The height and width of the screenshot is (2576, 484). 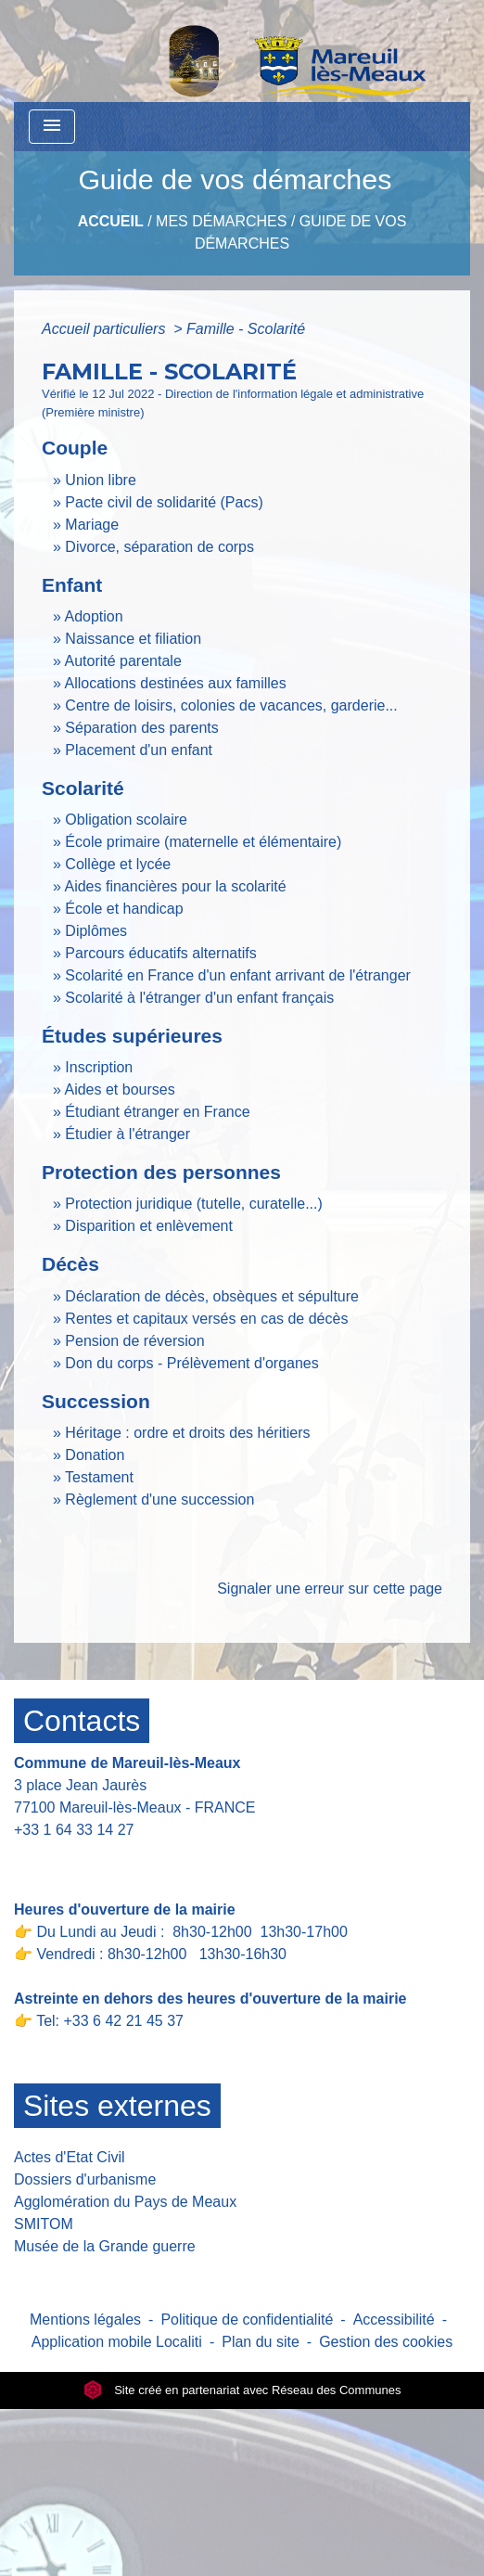 I want to click on Étudier à l'étranger, so click(x=127, y=1134).